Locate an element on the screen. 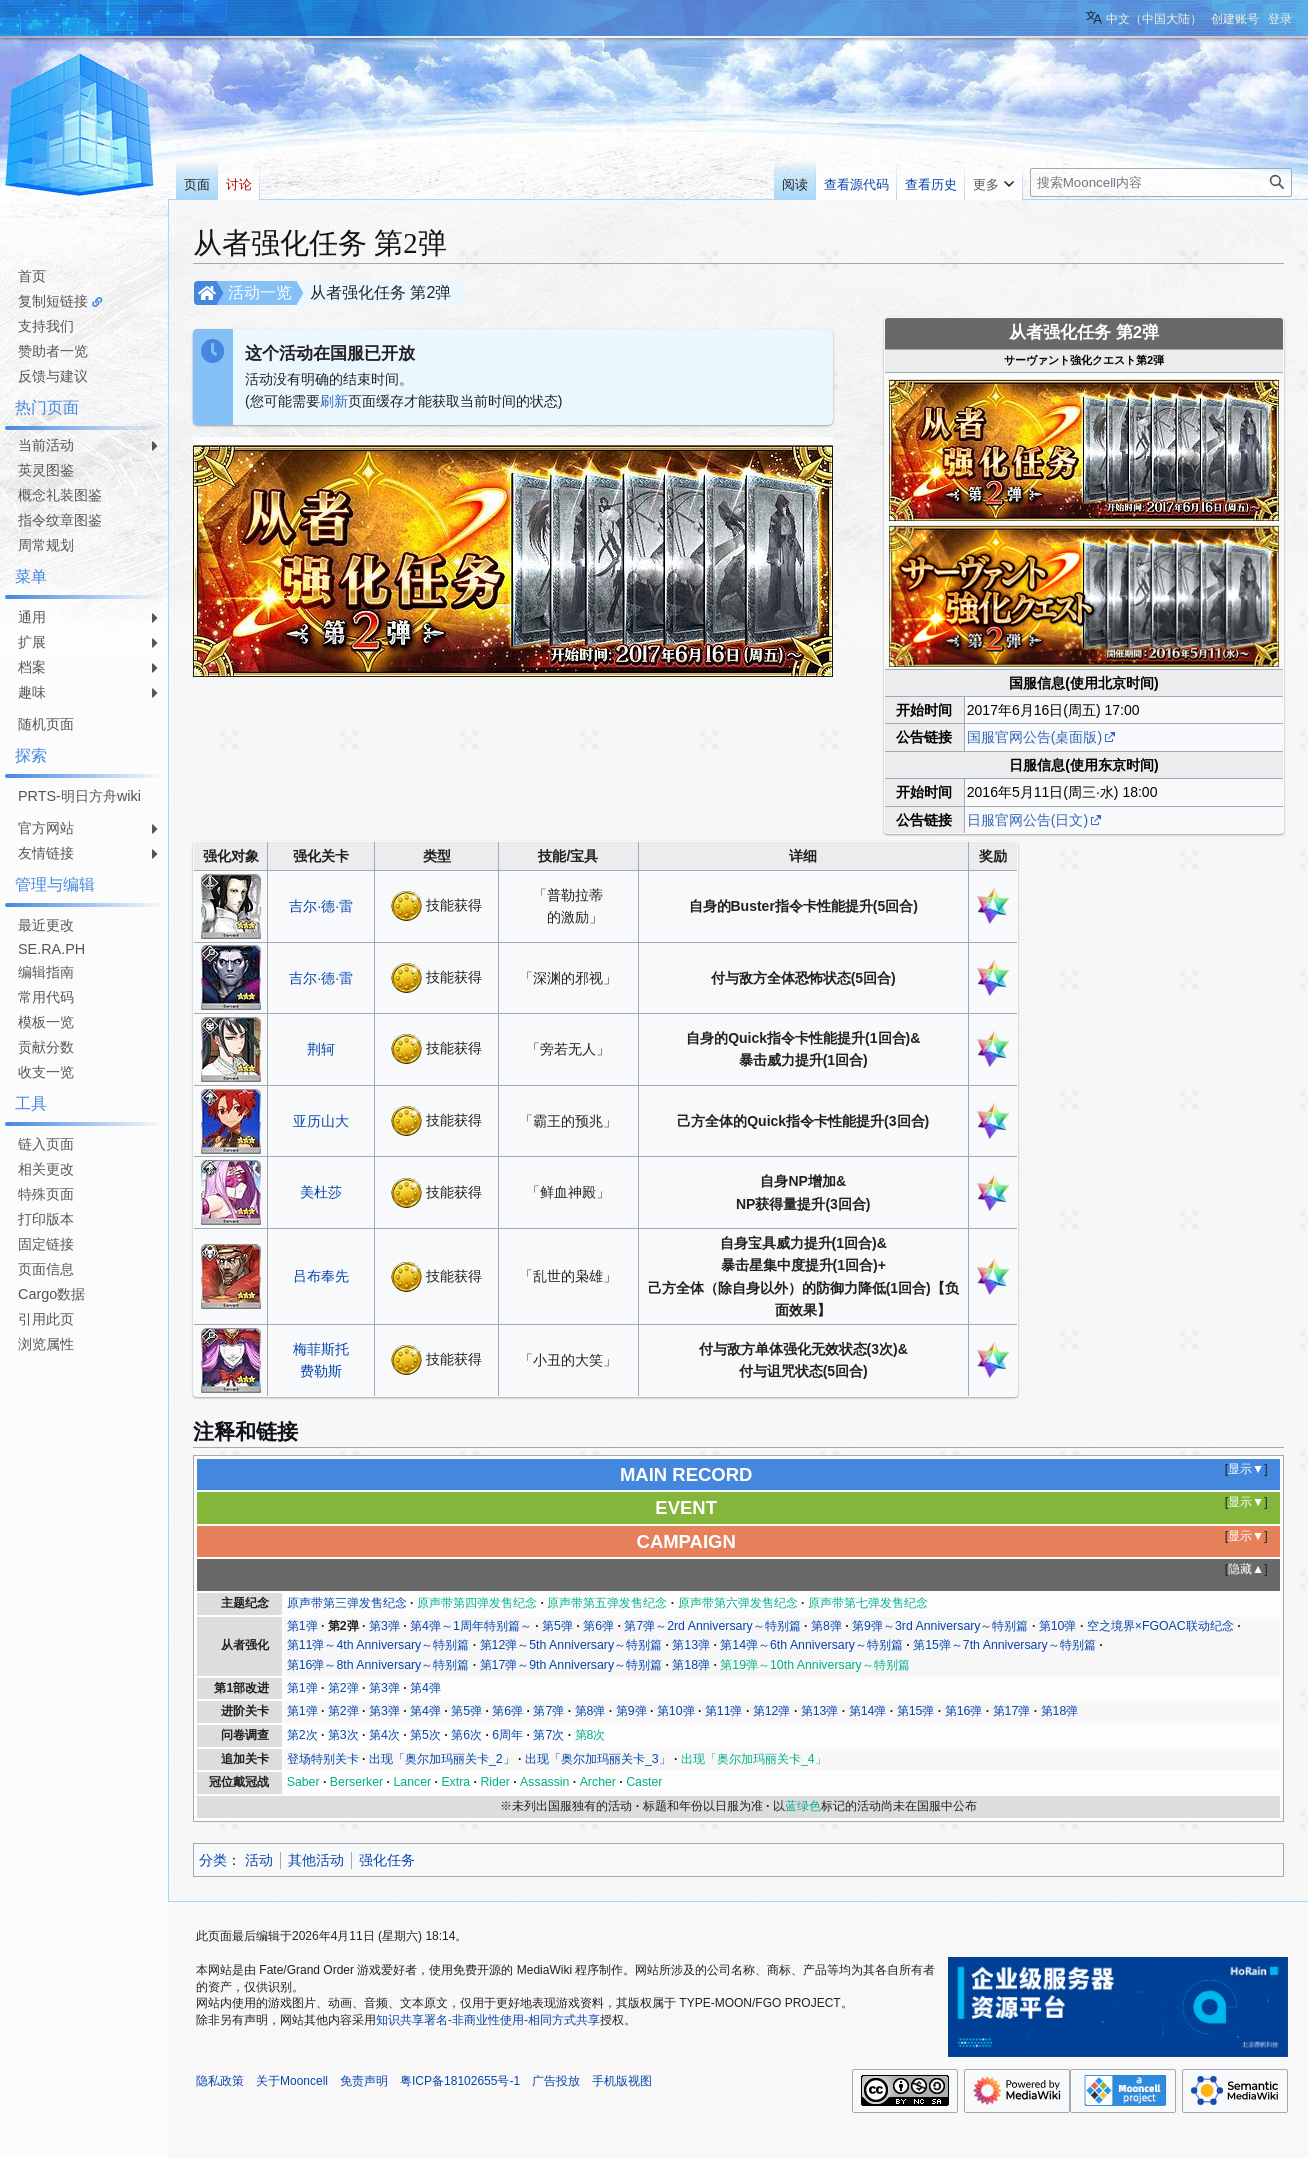 This screenshot has height=2158, width=1308. 吉尔·德·雷 is located at coordinates (321, 906).